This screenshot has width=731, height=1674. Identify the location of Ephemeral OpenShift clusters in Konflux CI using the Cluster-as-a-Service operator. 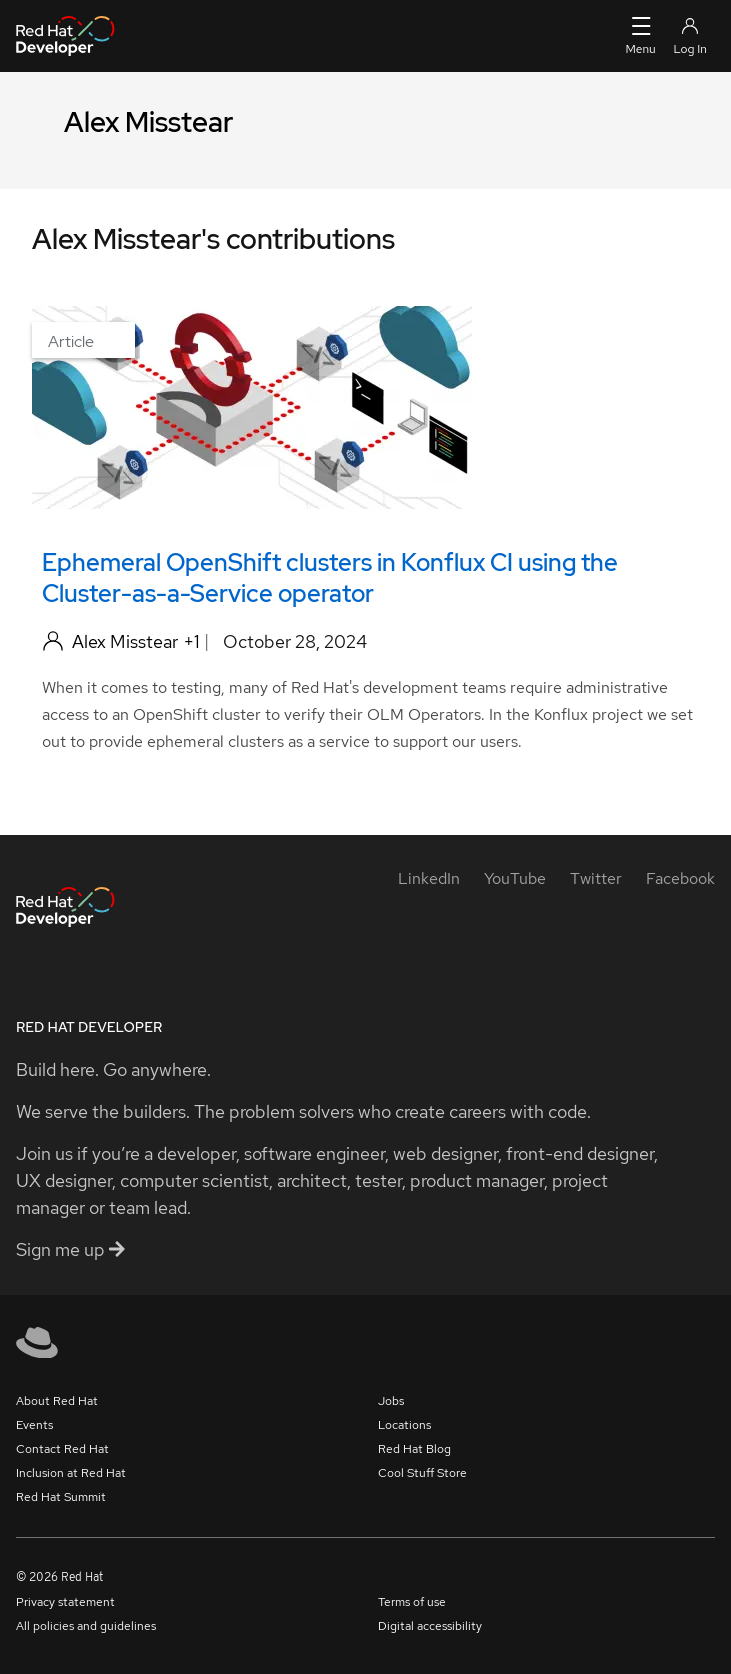
(330, 578).